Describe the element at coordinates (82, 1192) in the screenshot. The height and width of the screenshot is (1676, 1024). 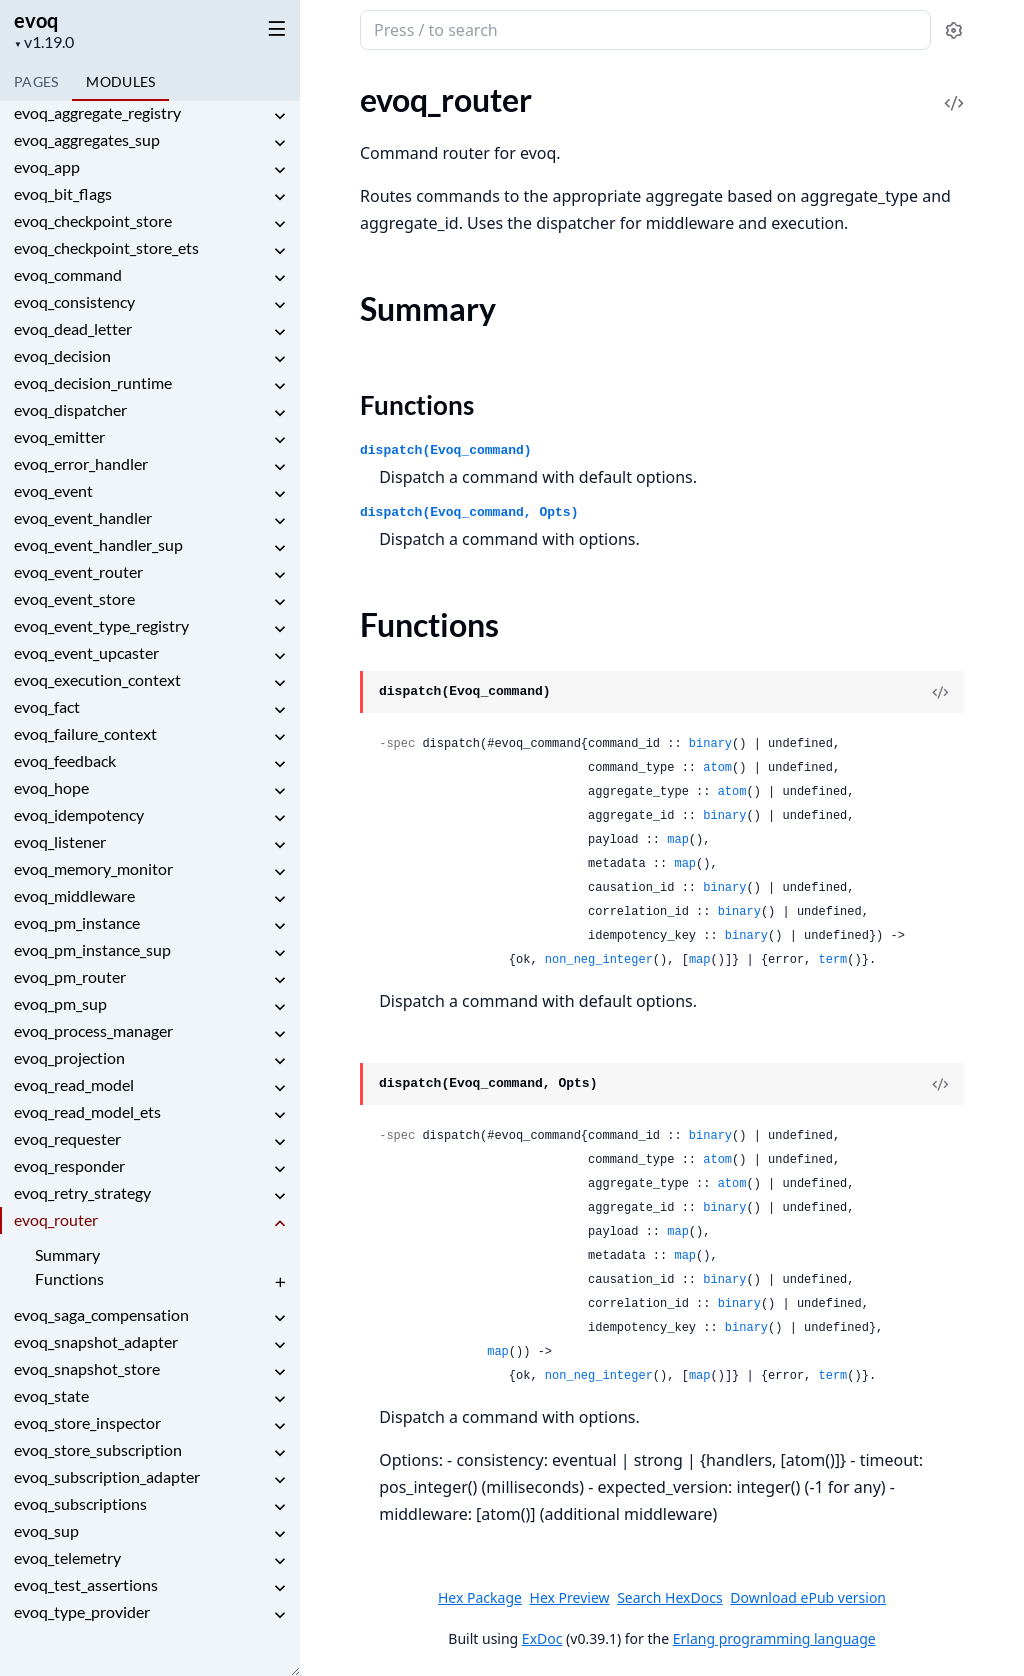
I see `evoq_retry_strategy` at that location.